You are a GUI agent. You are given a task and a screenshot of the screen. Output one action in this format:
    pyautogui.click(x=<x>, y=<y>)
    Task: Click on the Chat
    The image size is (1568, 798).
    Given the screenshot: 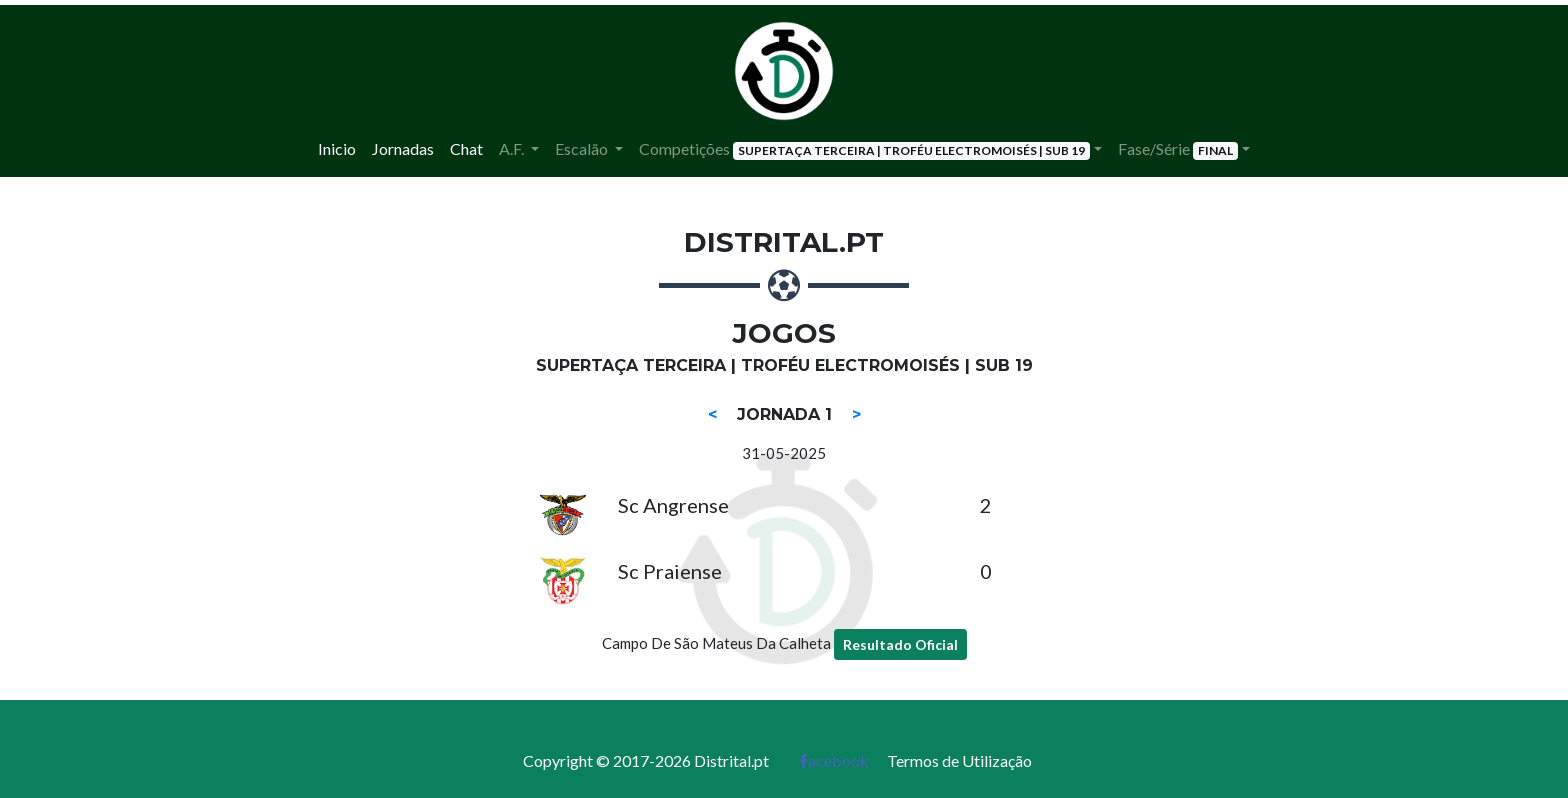 What is the action you would take?
    pyautogui.click(x=466, y=148)
    